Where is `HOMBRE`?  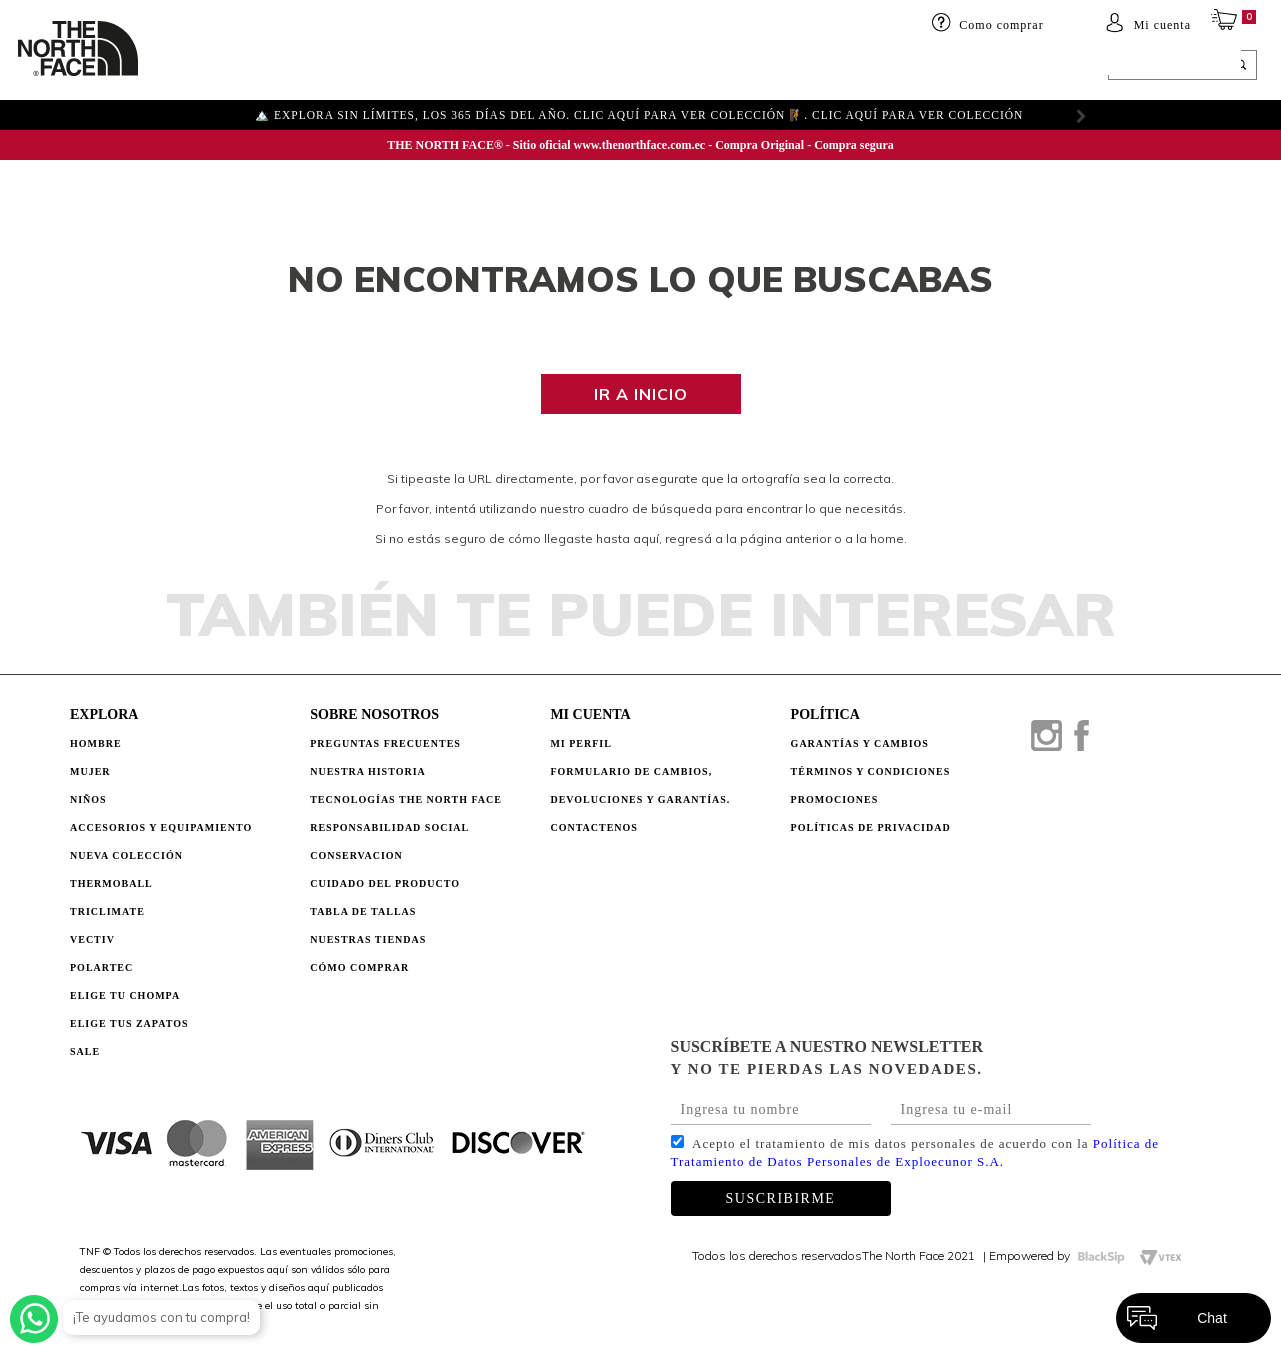 HOMBRE is located at coordinates (186, 67).